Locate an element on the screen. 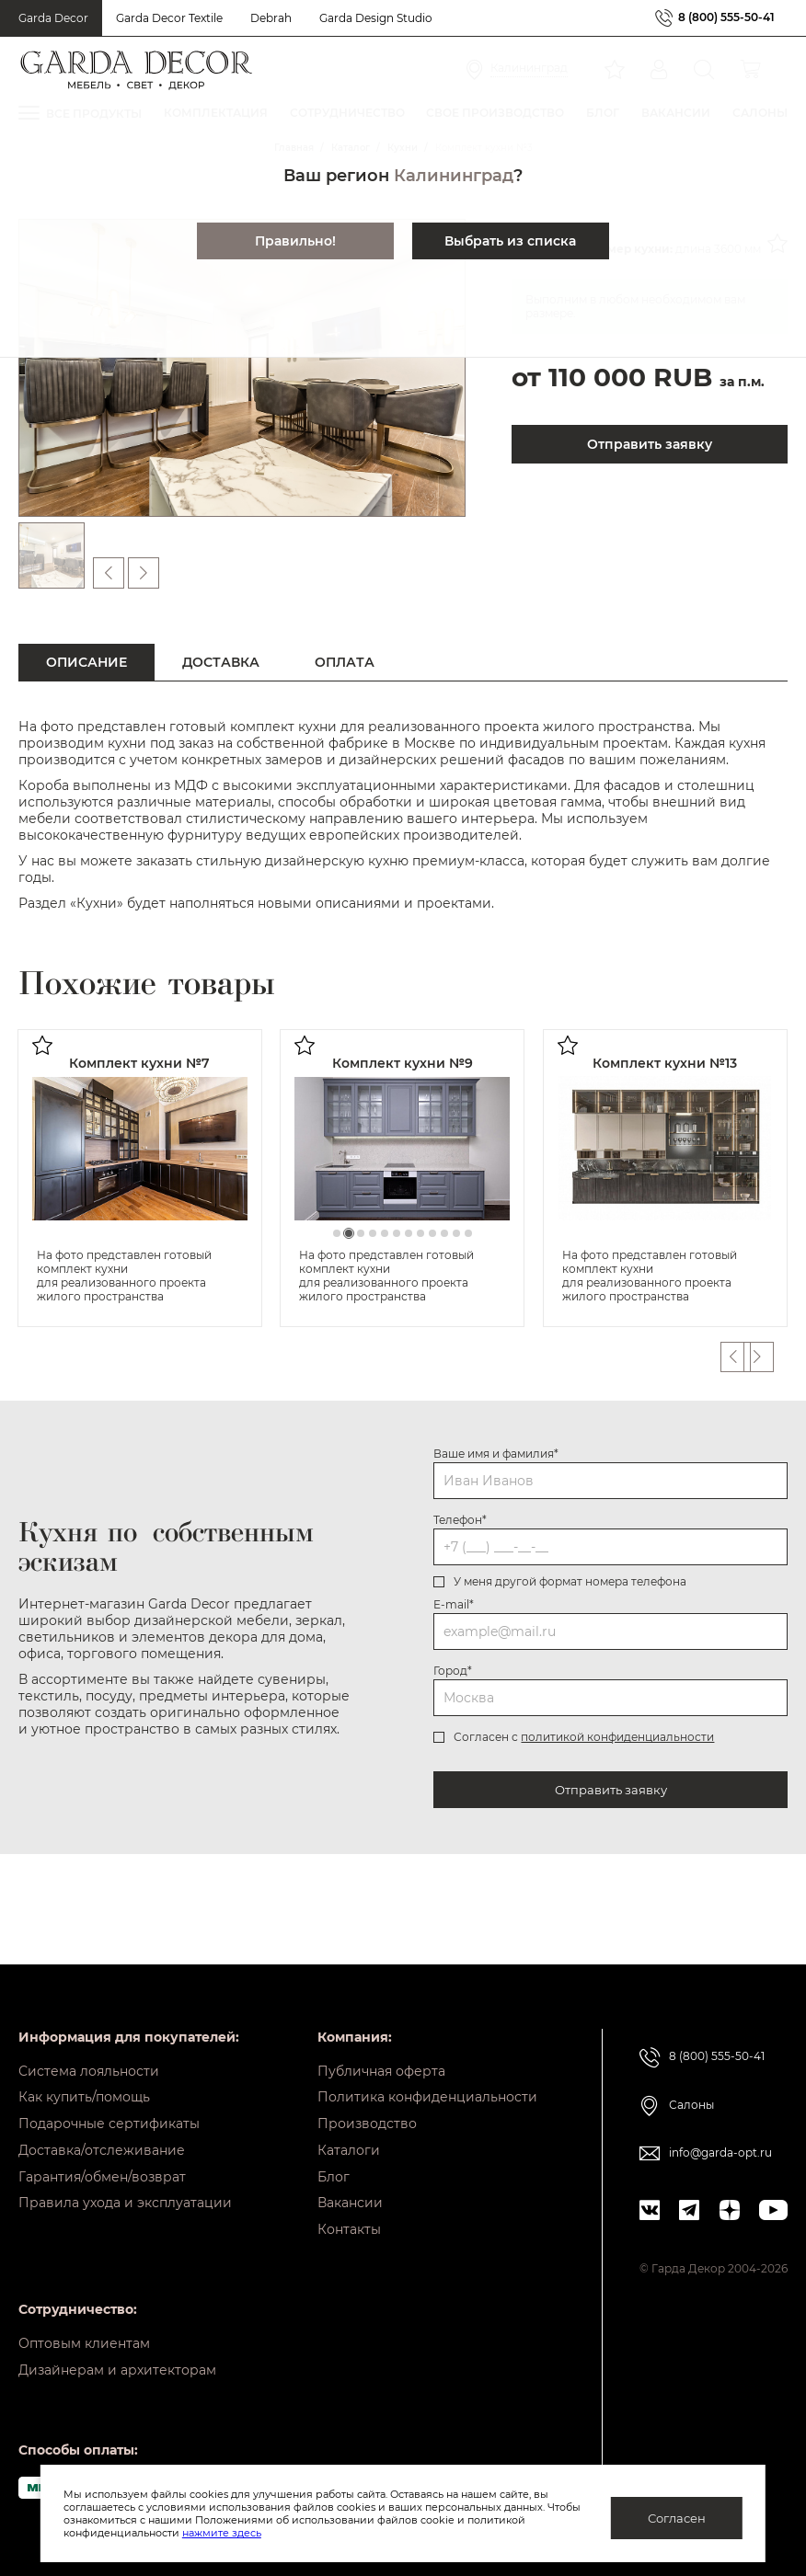 This screenshot has width=806, height=2576. Публичная оферта is located at coordinates (381, 2053).